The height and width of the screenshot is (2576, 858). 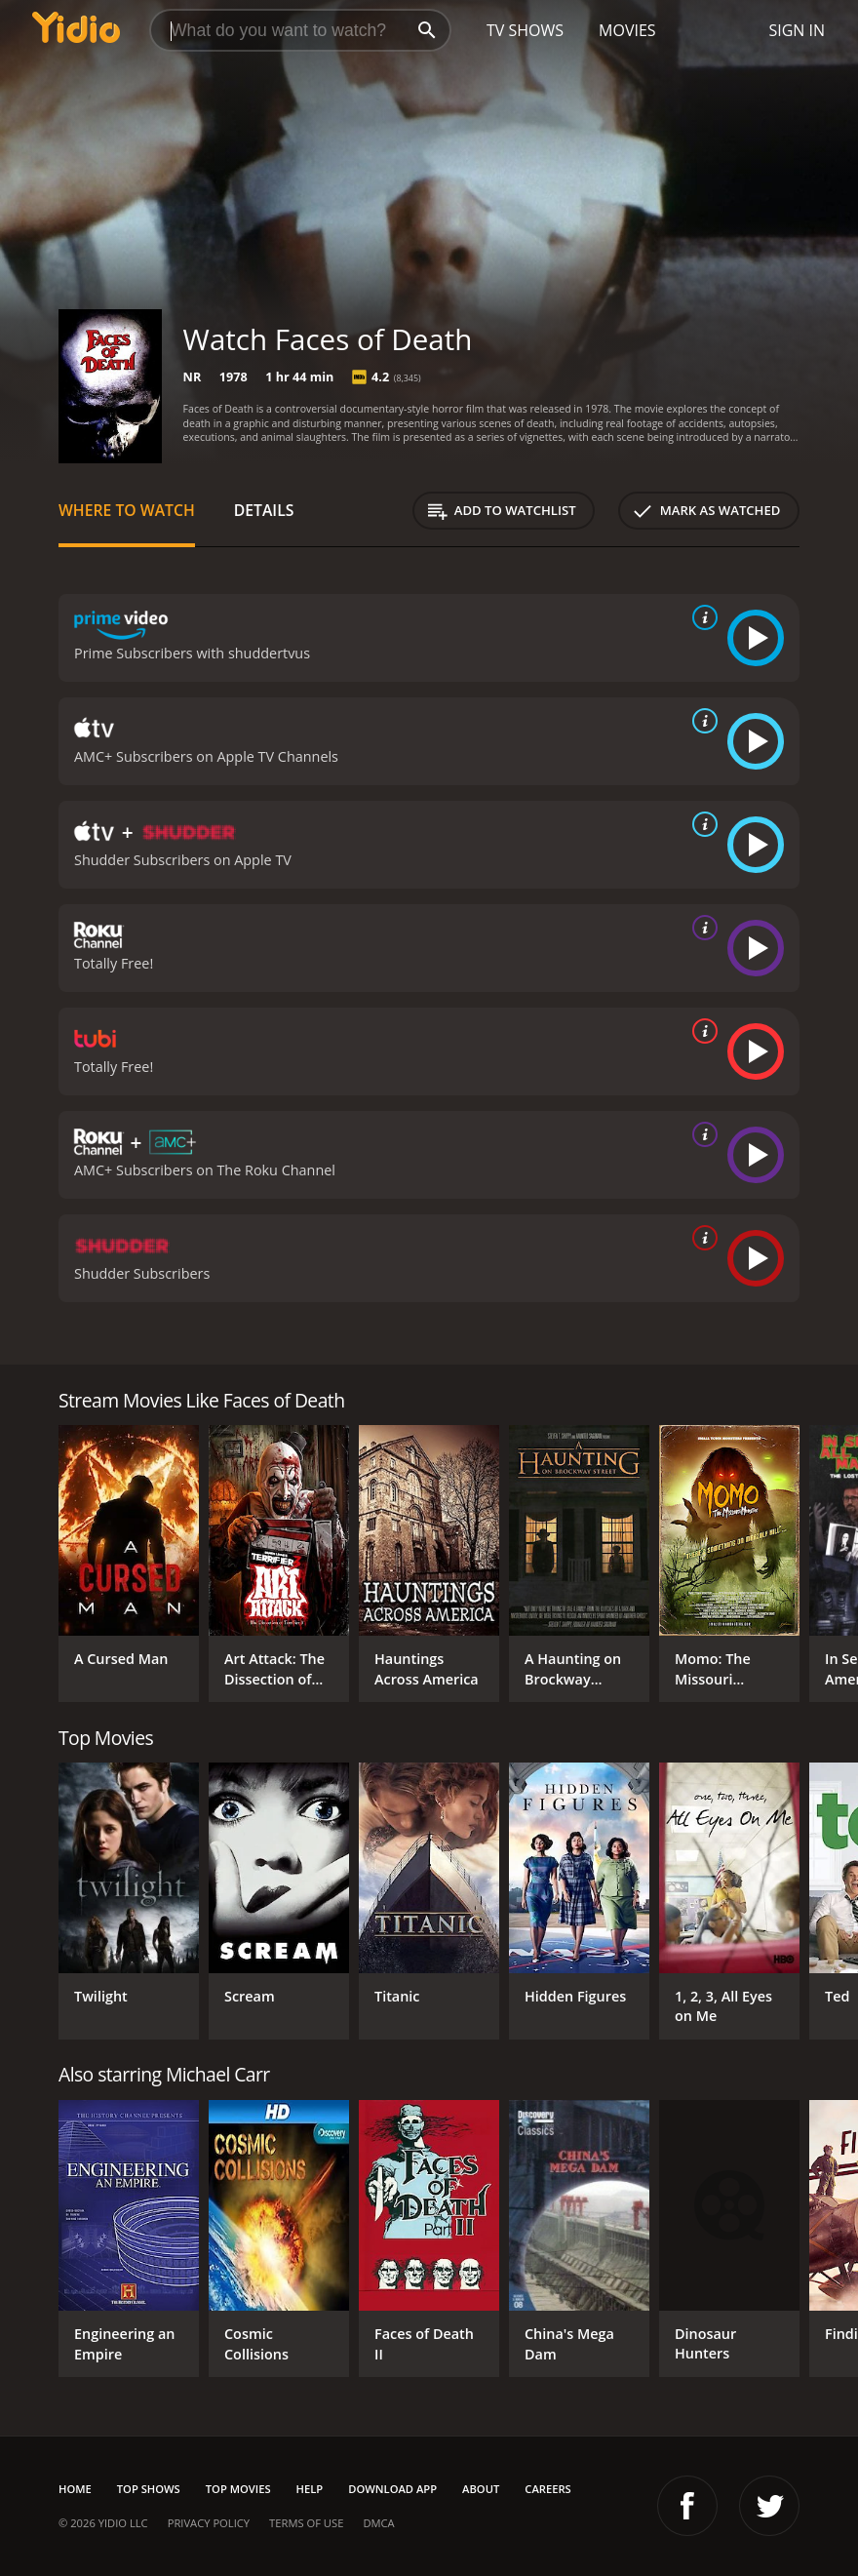 I want to click on Top Shows, so click(x=148, y=2488).